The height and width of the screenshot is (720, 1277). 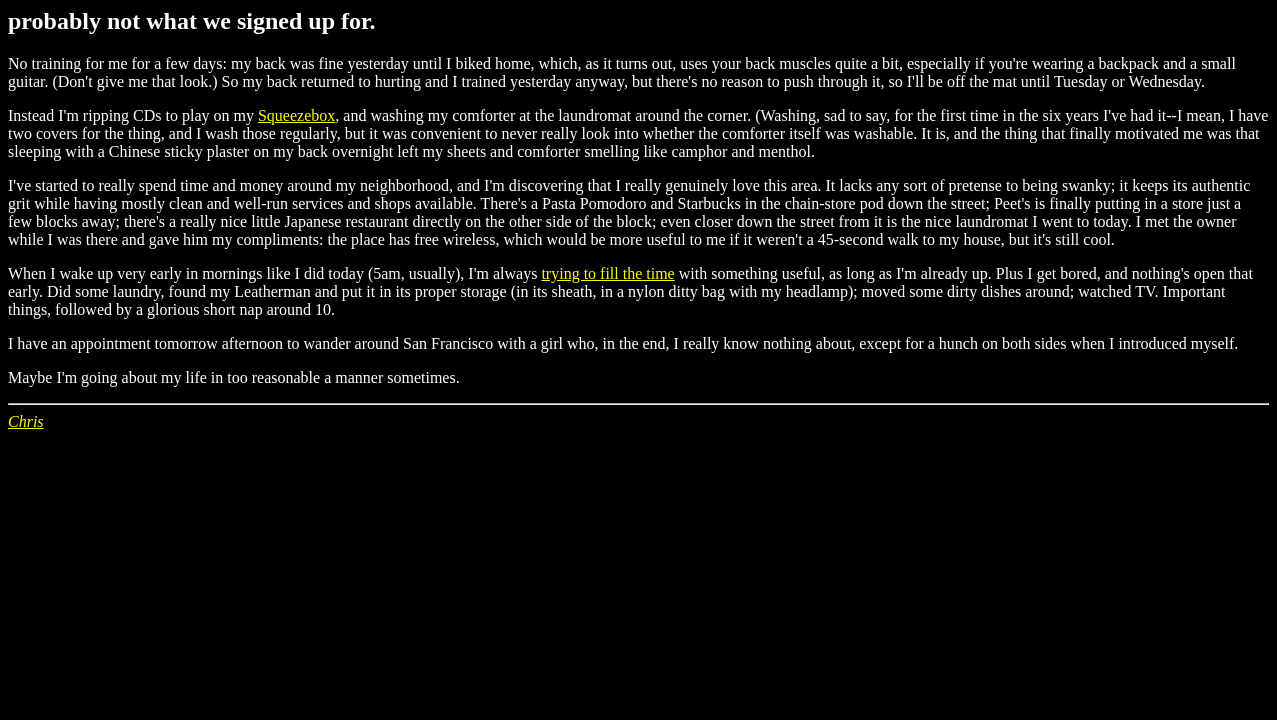 What do you see at coordinates (607, 273) in the screenshot?
I see `trying to fill the time` at bounding box center [607, 273].